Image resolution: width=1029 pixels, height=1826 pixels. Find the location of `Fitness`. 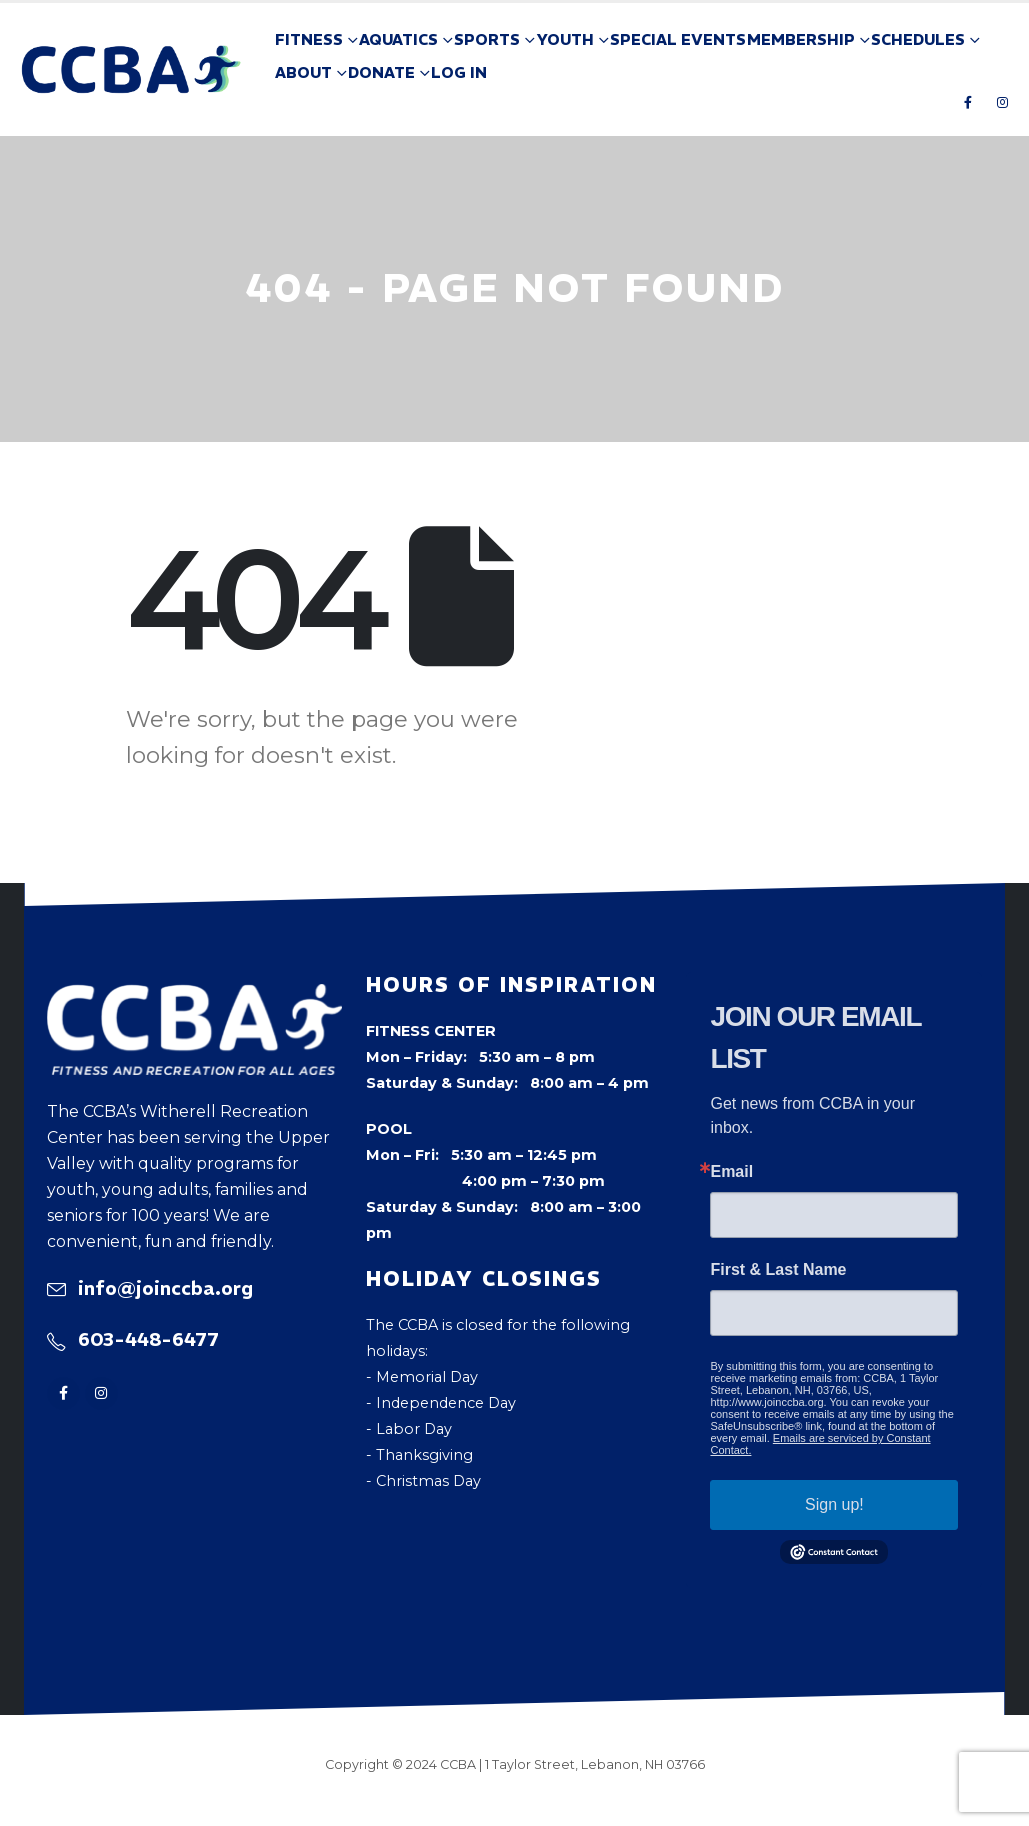

Fitness is located at coordinates (309, 39).